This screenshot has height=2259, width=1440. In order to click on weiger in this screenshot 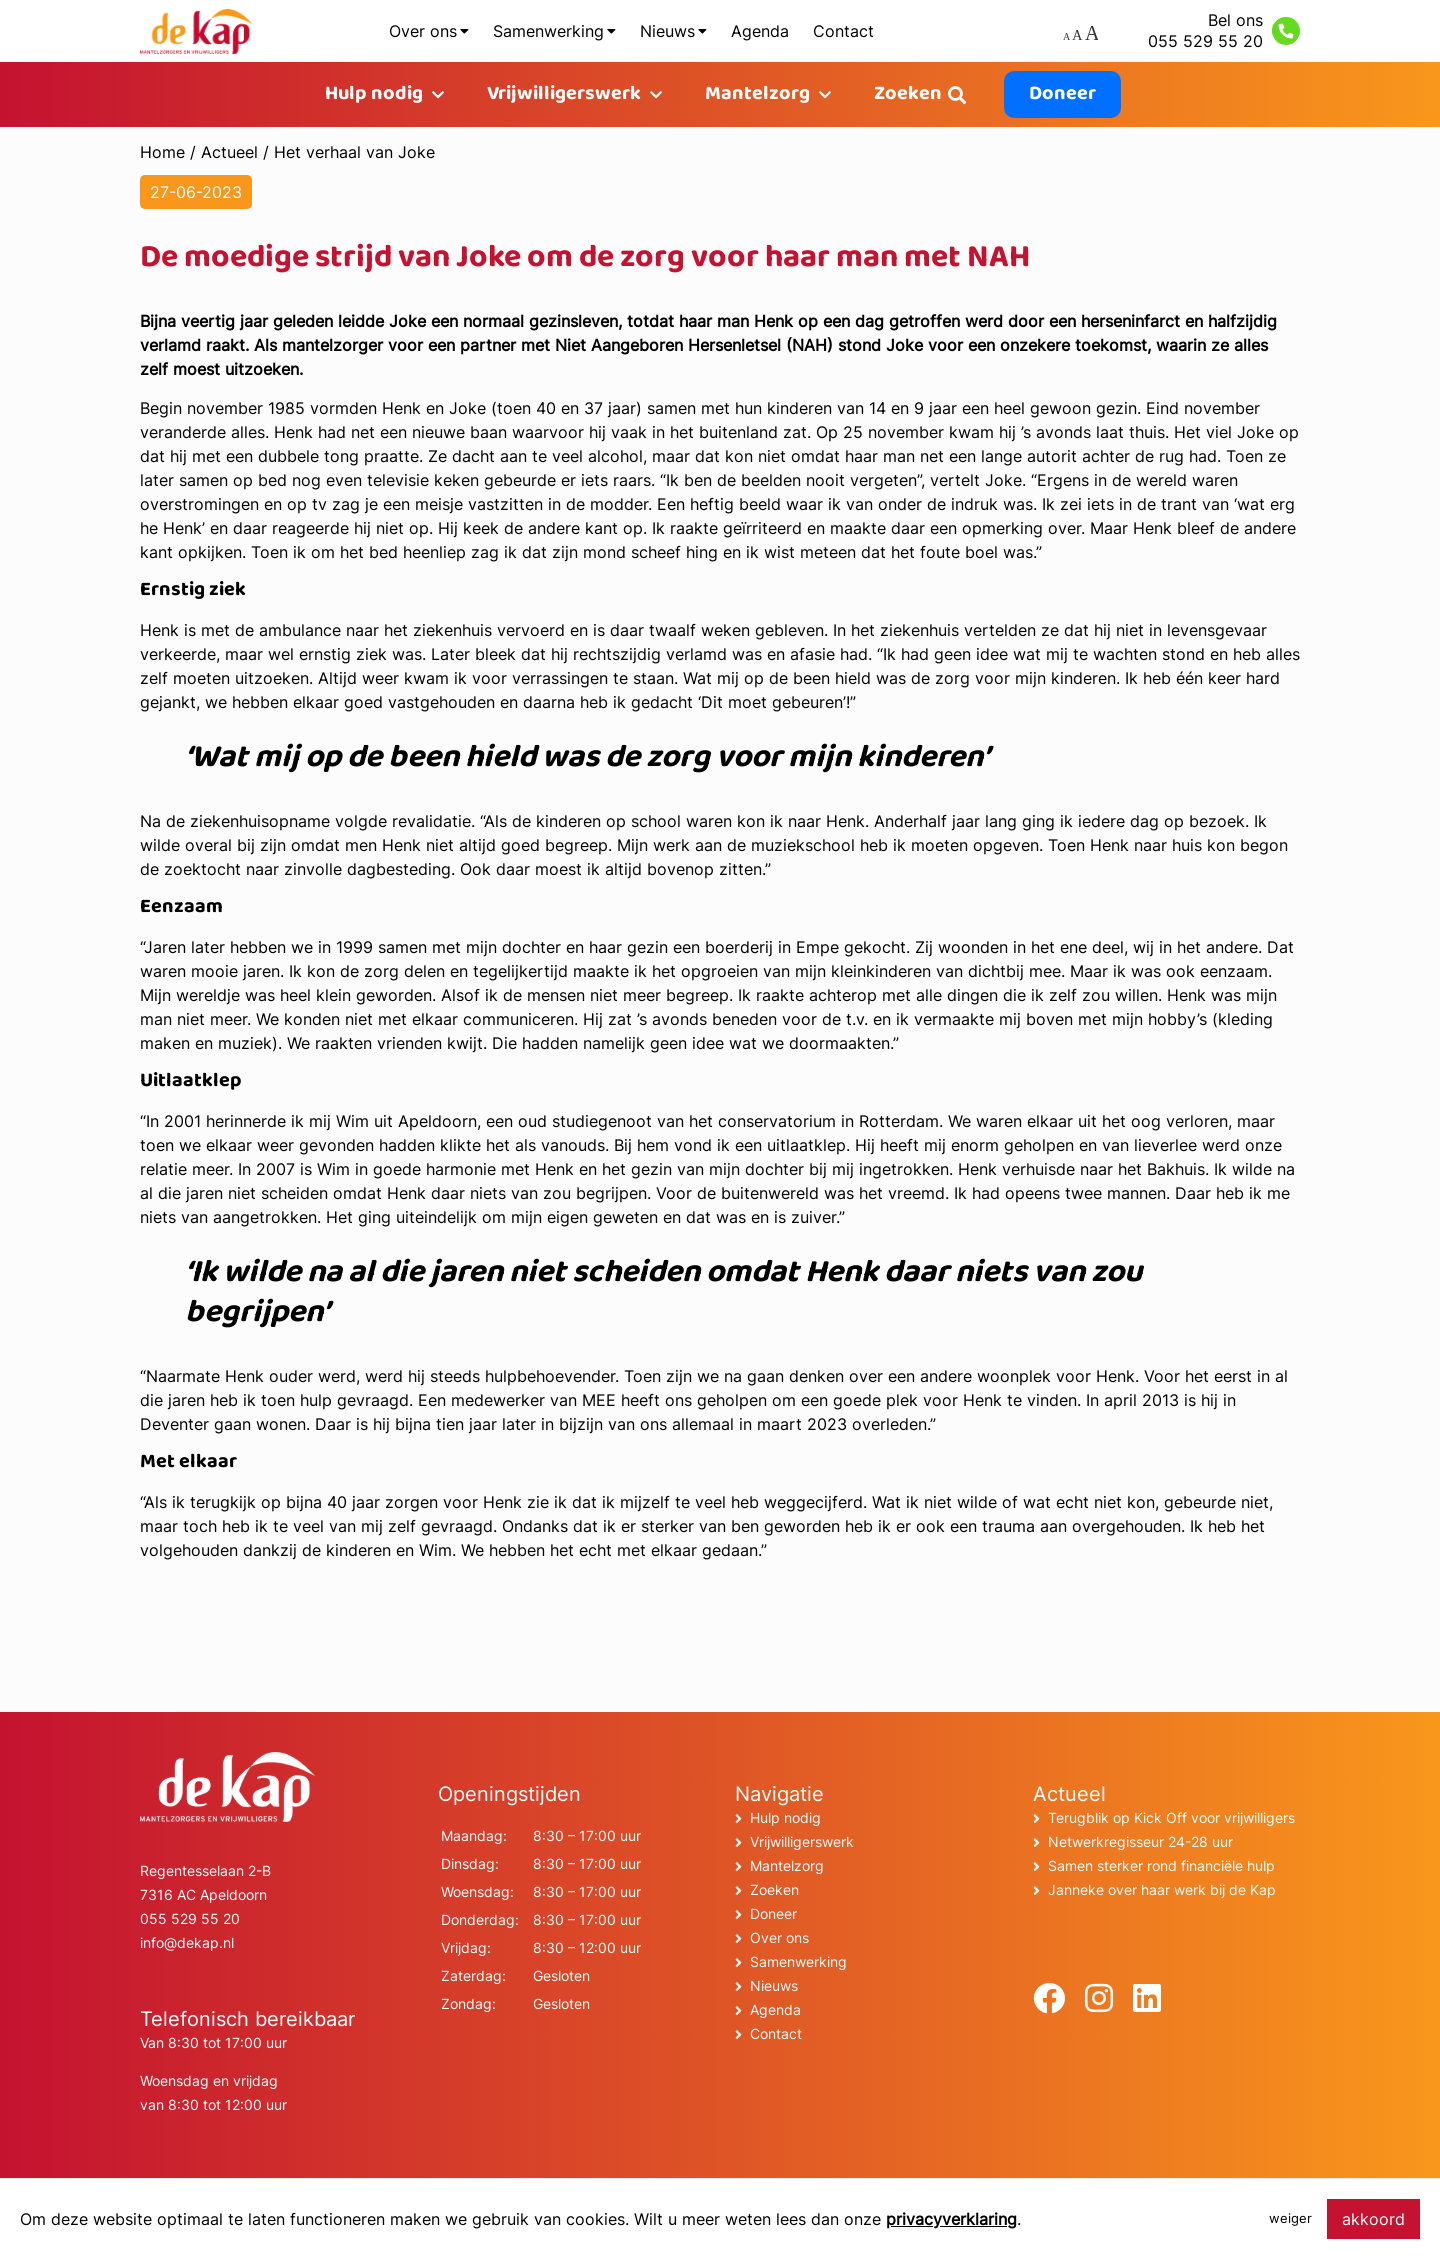, I will do `click(1290, 2218)`.